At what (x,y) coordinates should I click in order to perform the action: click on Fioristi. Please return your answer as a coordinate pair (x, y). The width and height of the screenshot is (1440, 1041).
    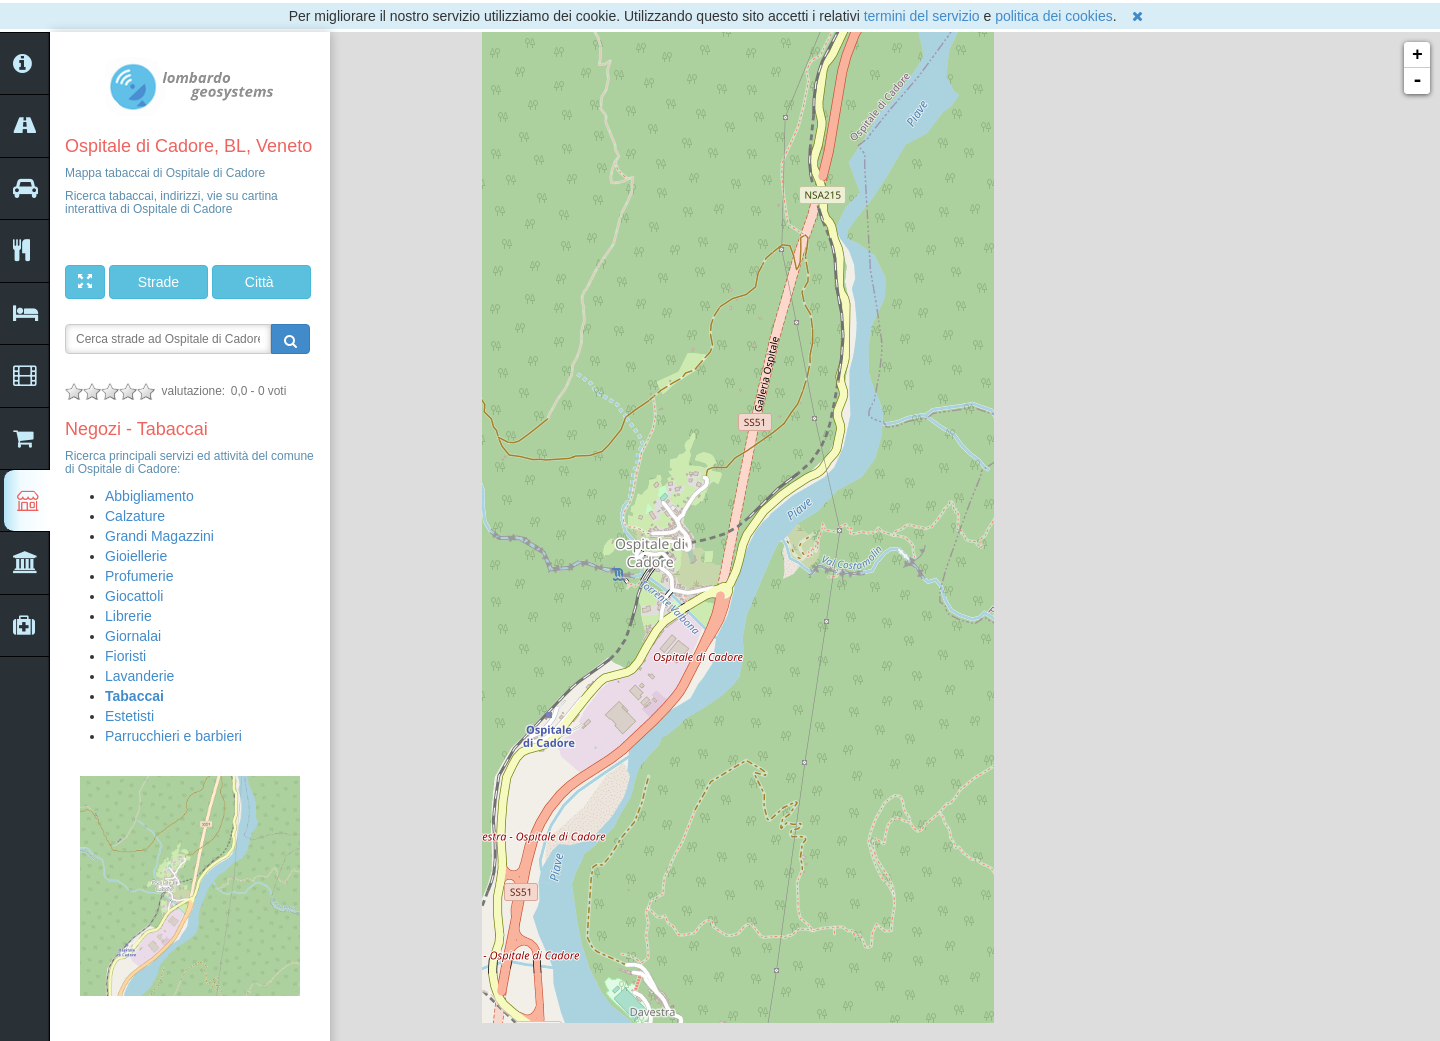
    Looking at the image, I should click on (125, 656).